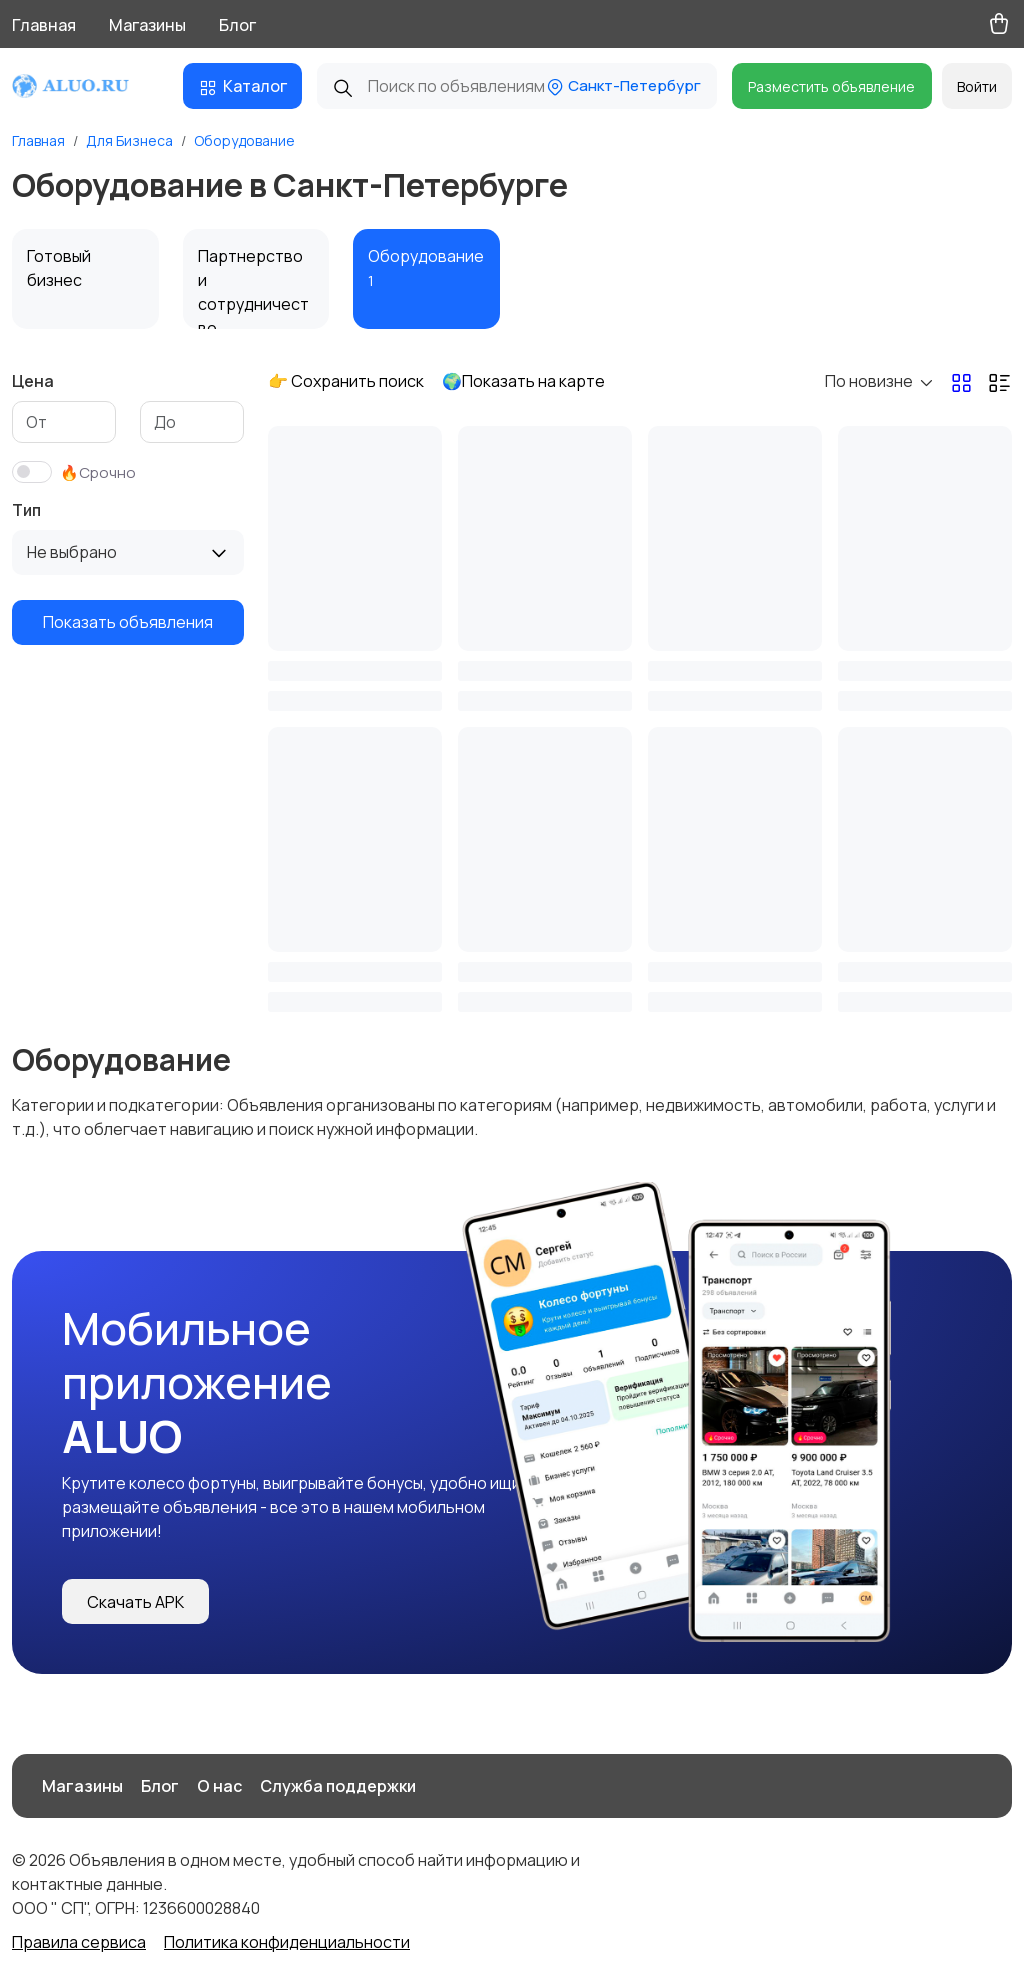  What do you see at coordinates (26, 510) in the screenshot?
I see `Тип` at bounding box center [26, 510].